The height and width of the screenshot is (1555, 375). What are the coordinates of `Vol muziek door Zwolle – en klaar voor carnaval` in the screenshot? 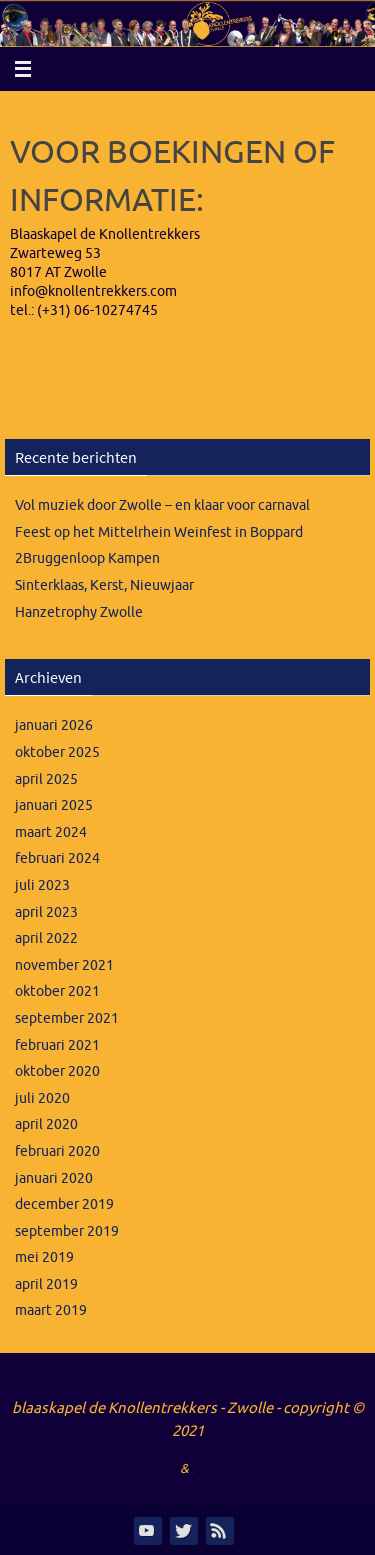 It's located at (162, 505).